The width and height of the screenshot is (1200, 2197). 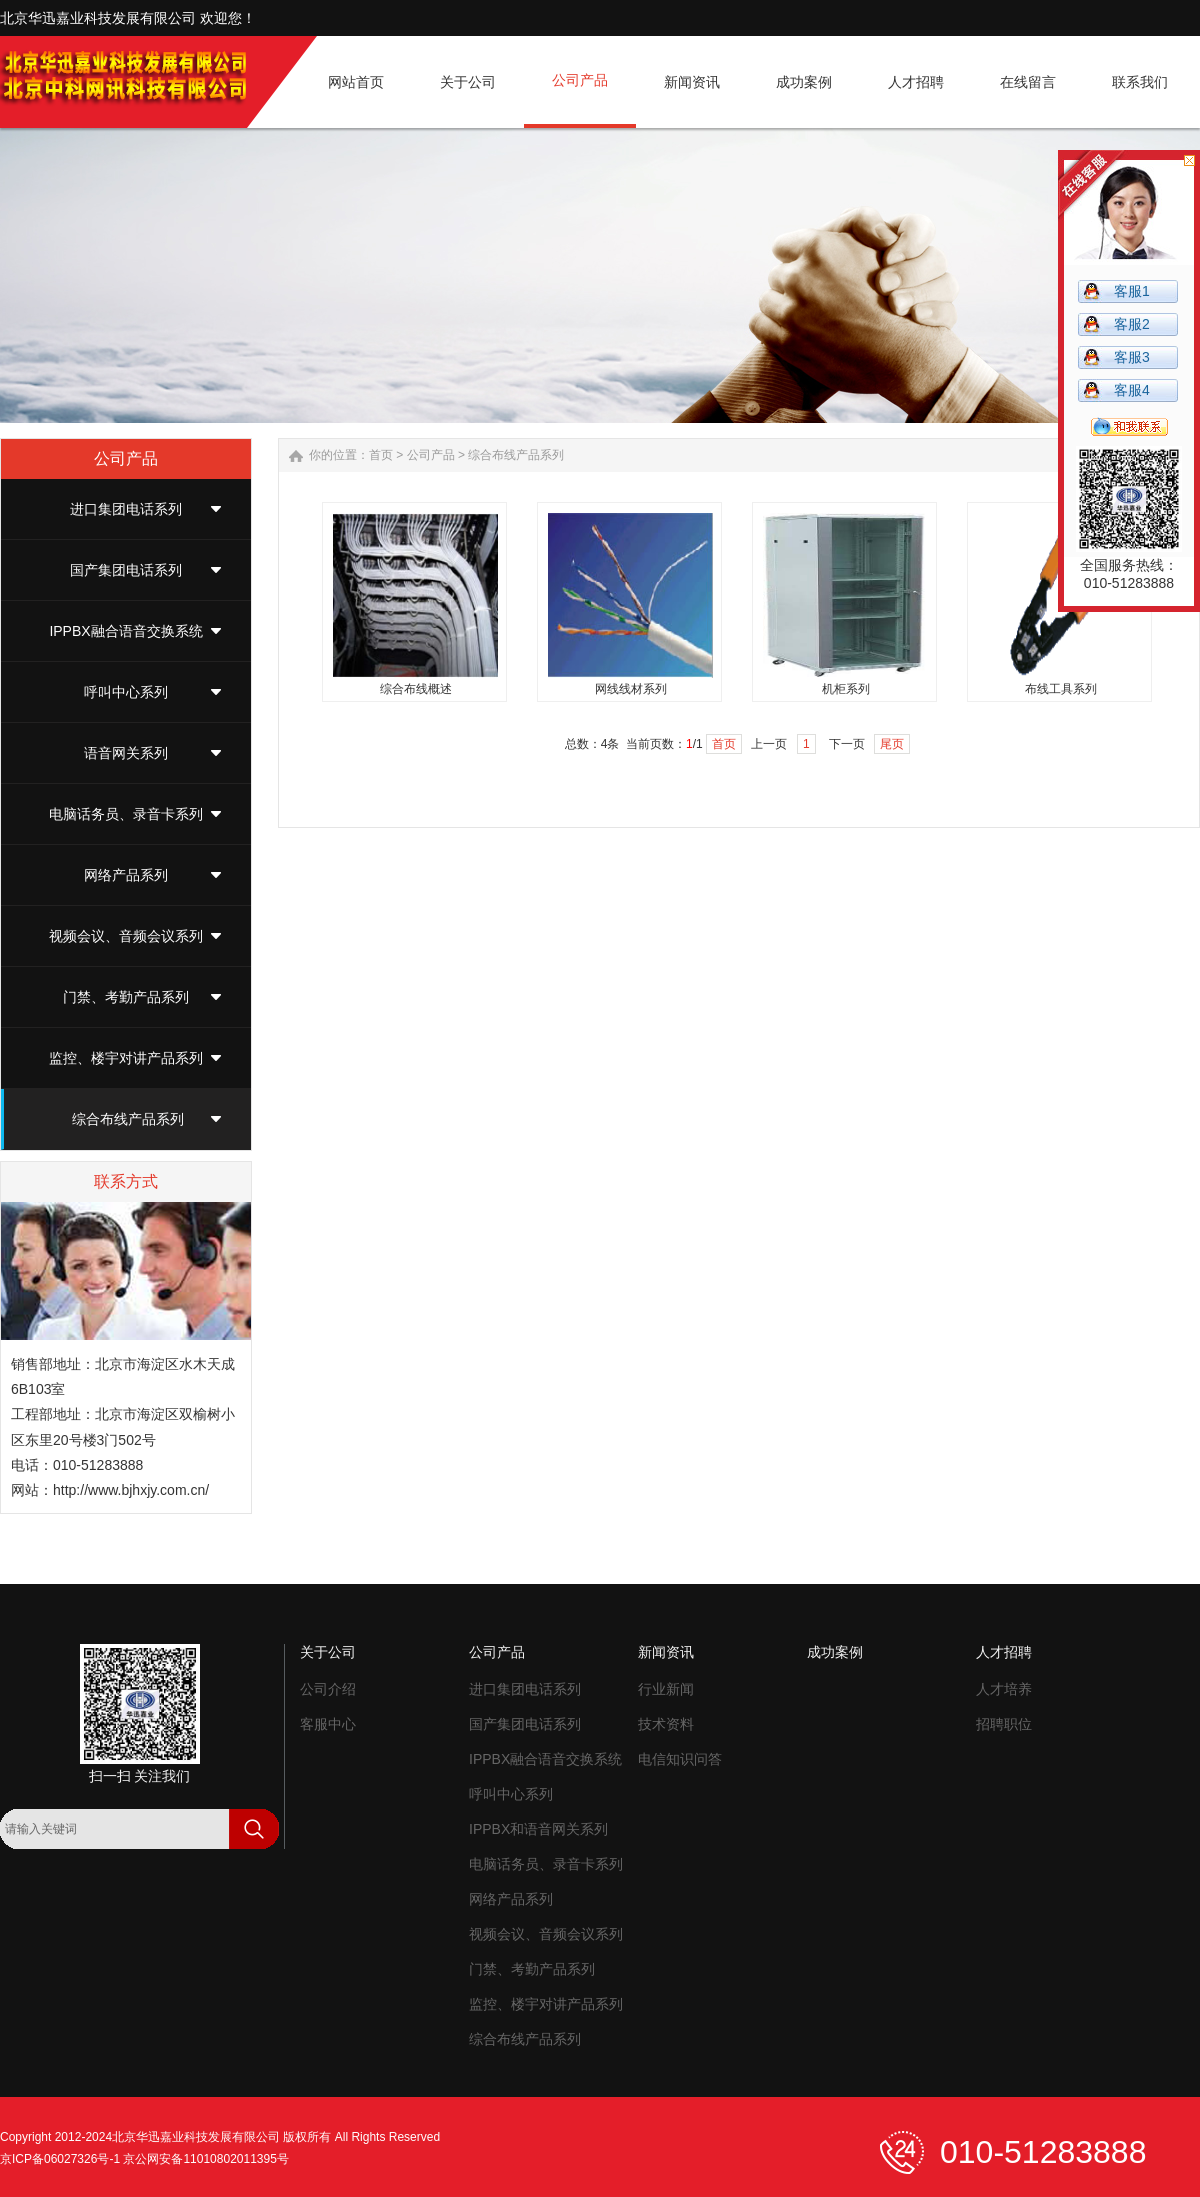 I want to click on 关于公司, so click(x=328, y=1652).